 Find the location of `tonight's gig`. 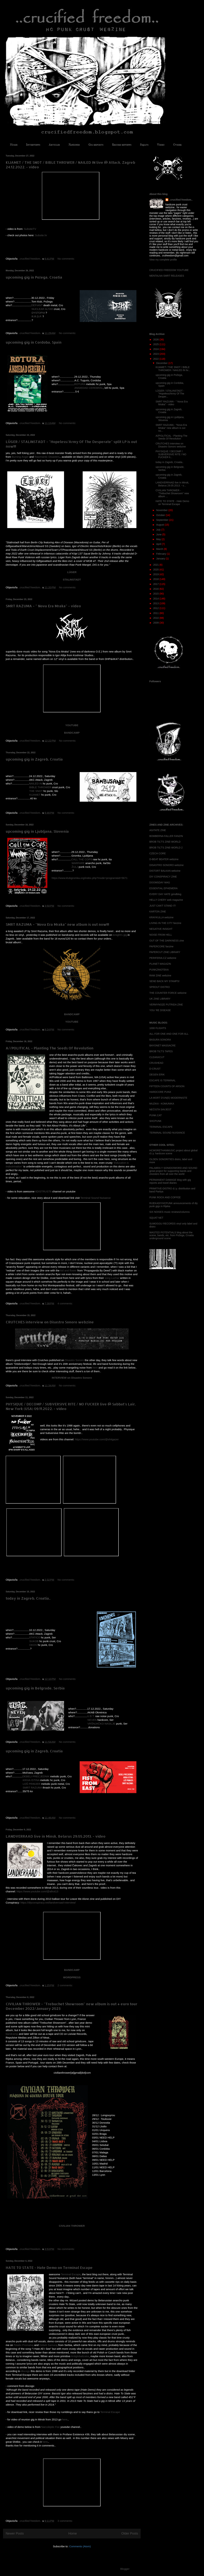

tonight's gig is located at coordinates (120, 934).